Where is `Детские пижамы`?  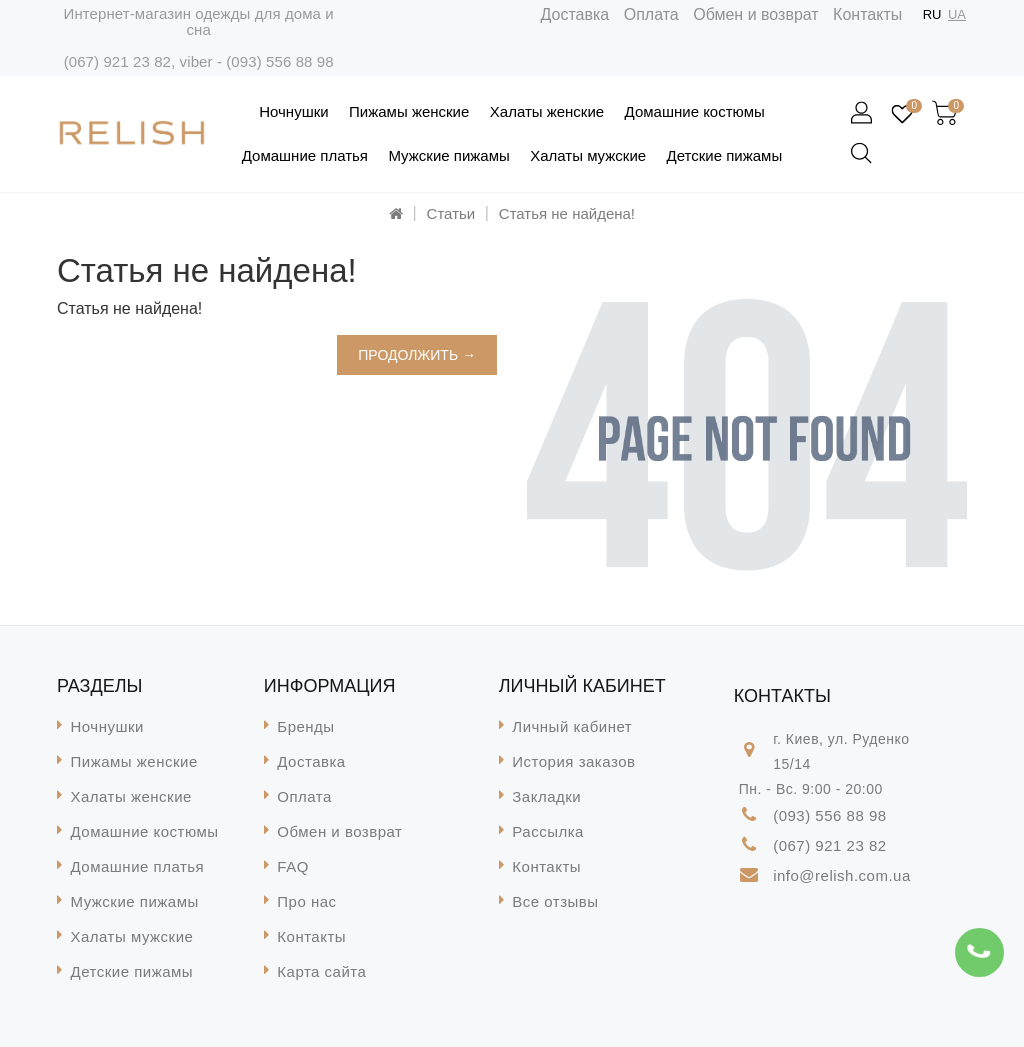 Детские пижамы is located at coordinates (725, 155).